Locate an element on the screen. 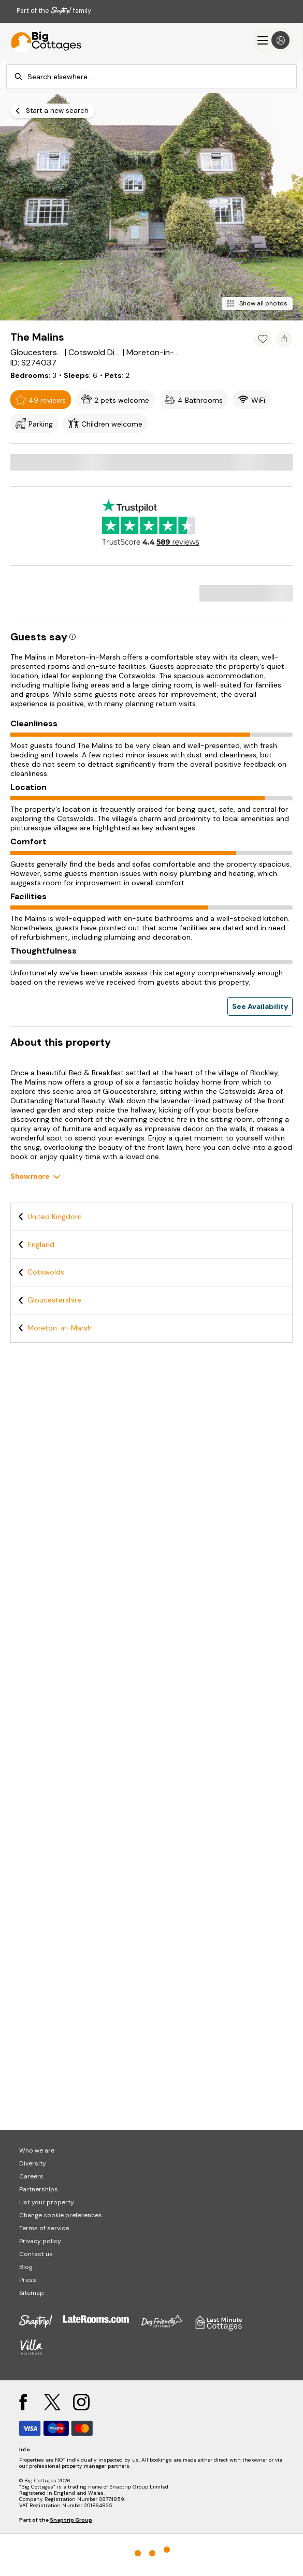 The width and height of the screenshot is (303, 2576). Contact us is located at coordinates (36, 2254).